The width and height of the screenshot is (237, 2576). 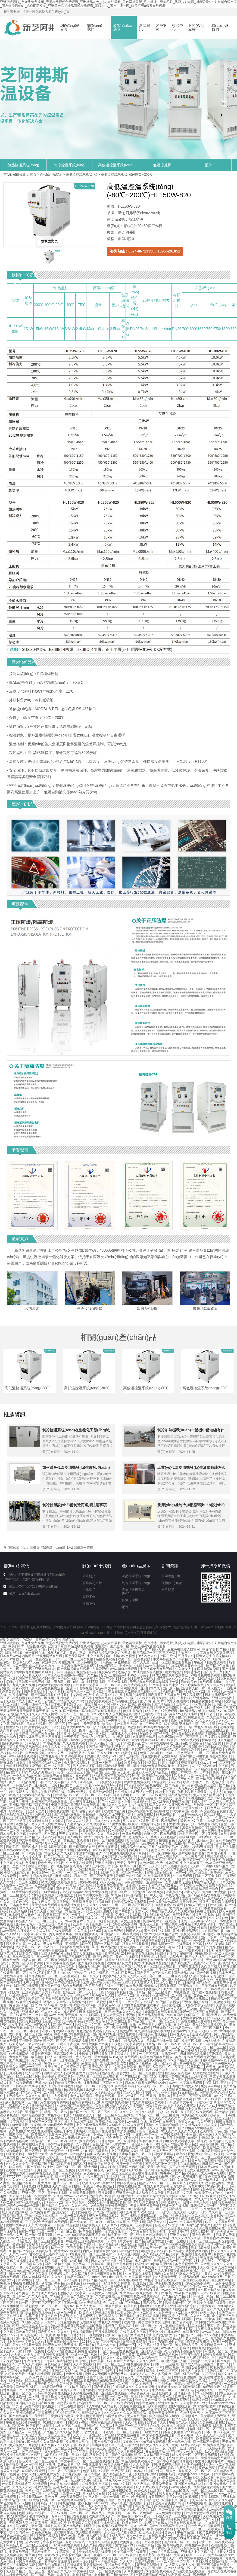 What do you see at coordinates (185, 1811) in the screenshot?
I see `中文字幕国产在线` at bounding box center [185, 1811].